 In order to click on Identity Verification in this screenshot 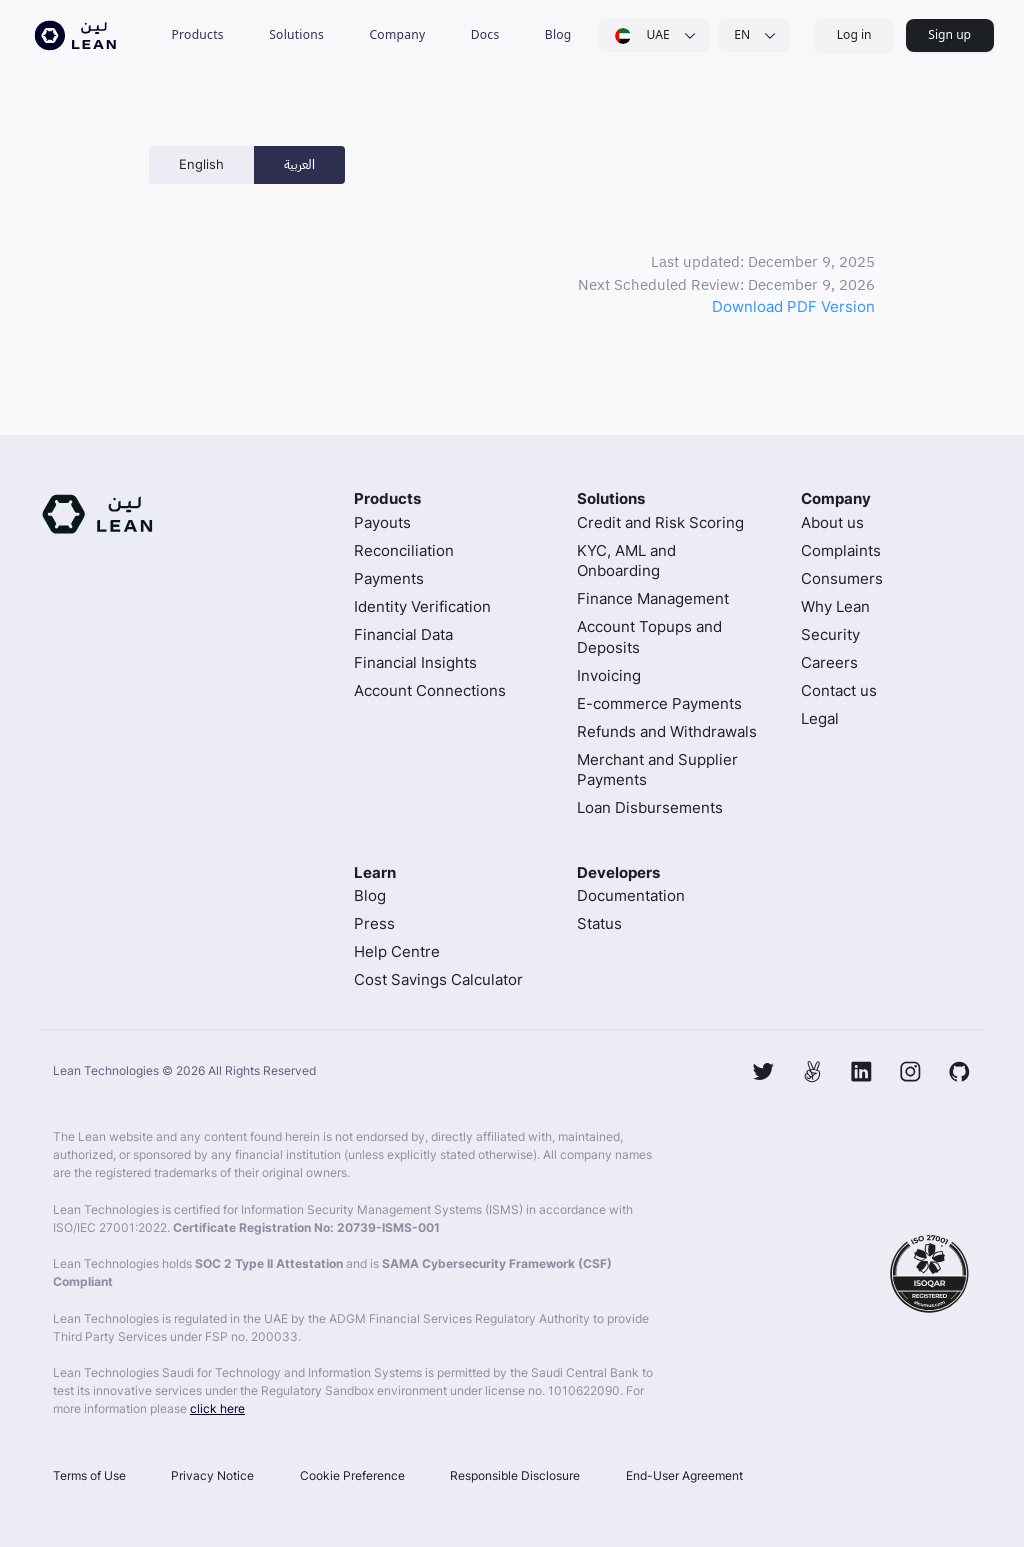, I will do `click(422, 606)`.